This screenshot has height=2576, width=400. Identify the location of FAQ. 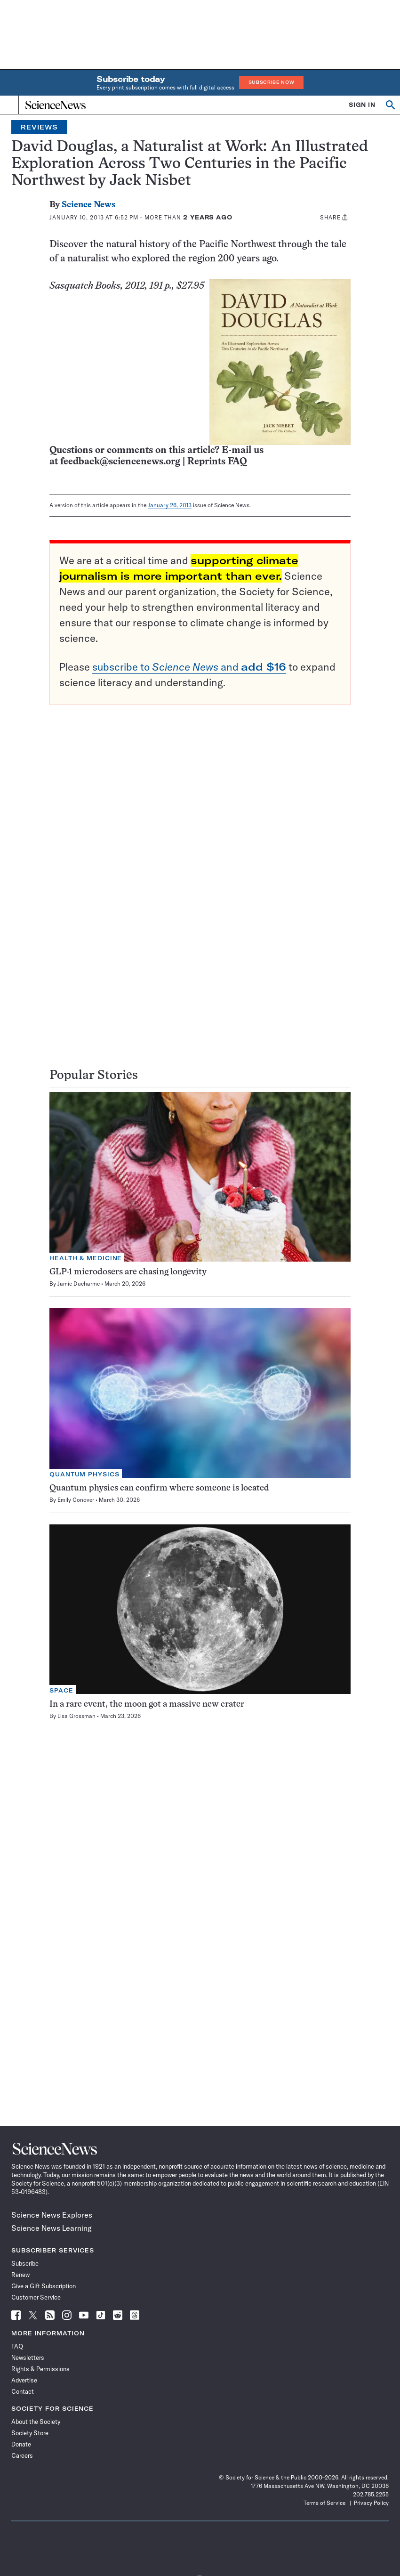
(17, 2346).